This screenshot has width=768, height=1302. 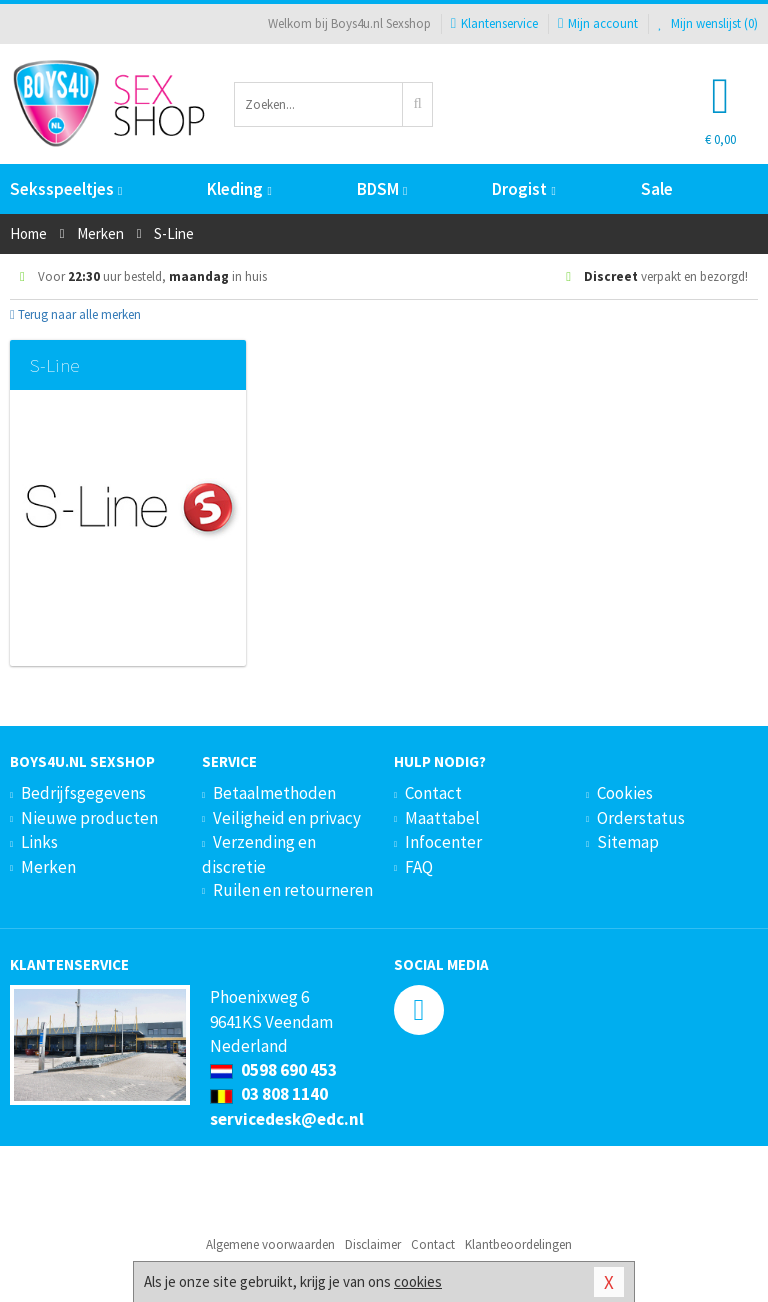 What do you see at coordinates (89, 818) in the screenshot?
I see `Nieuwe producten` at bounding box center [89, 818].